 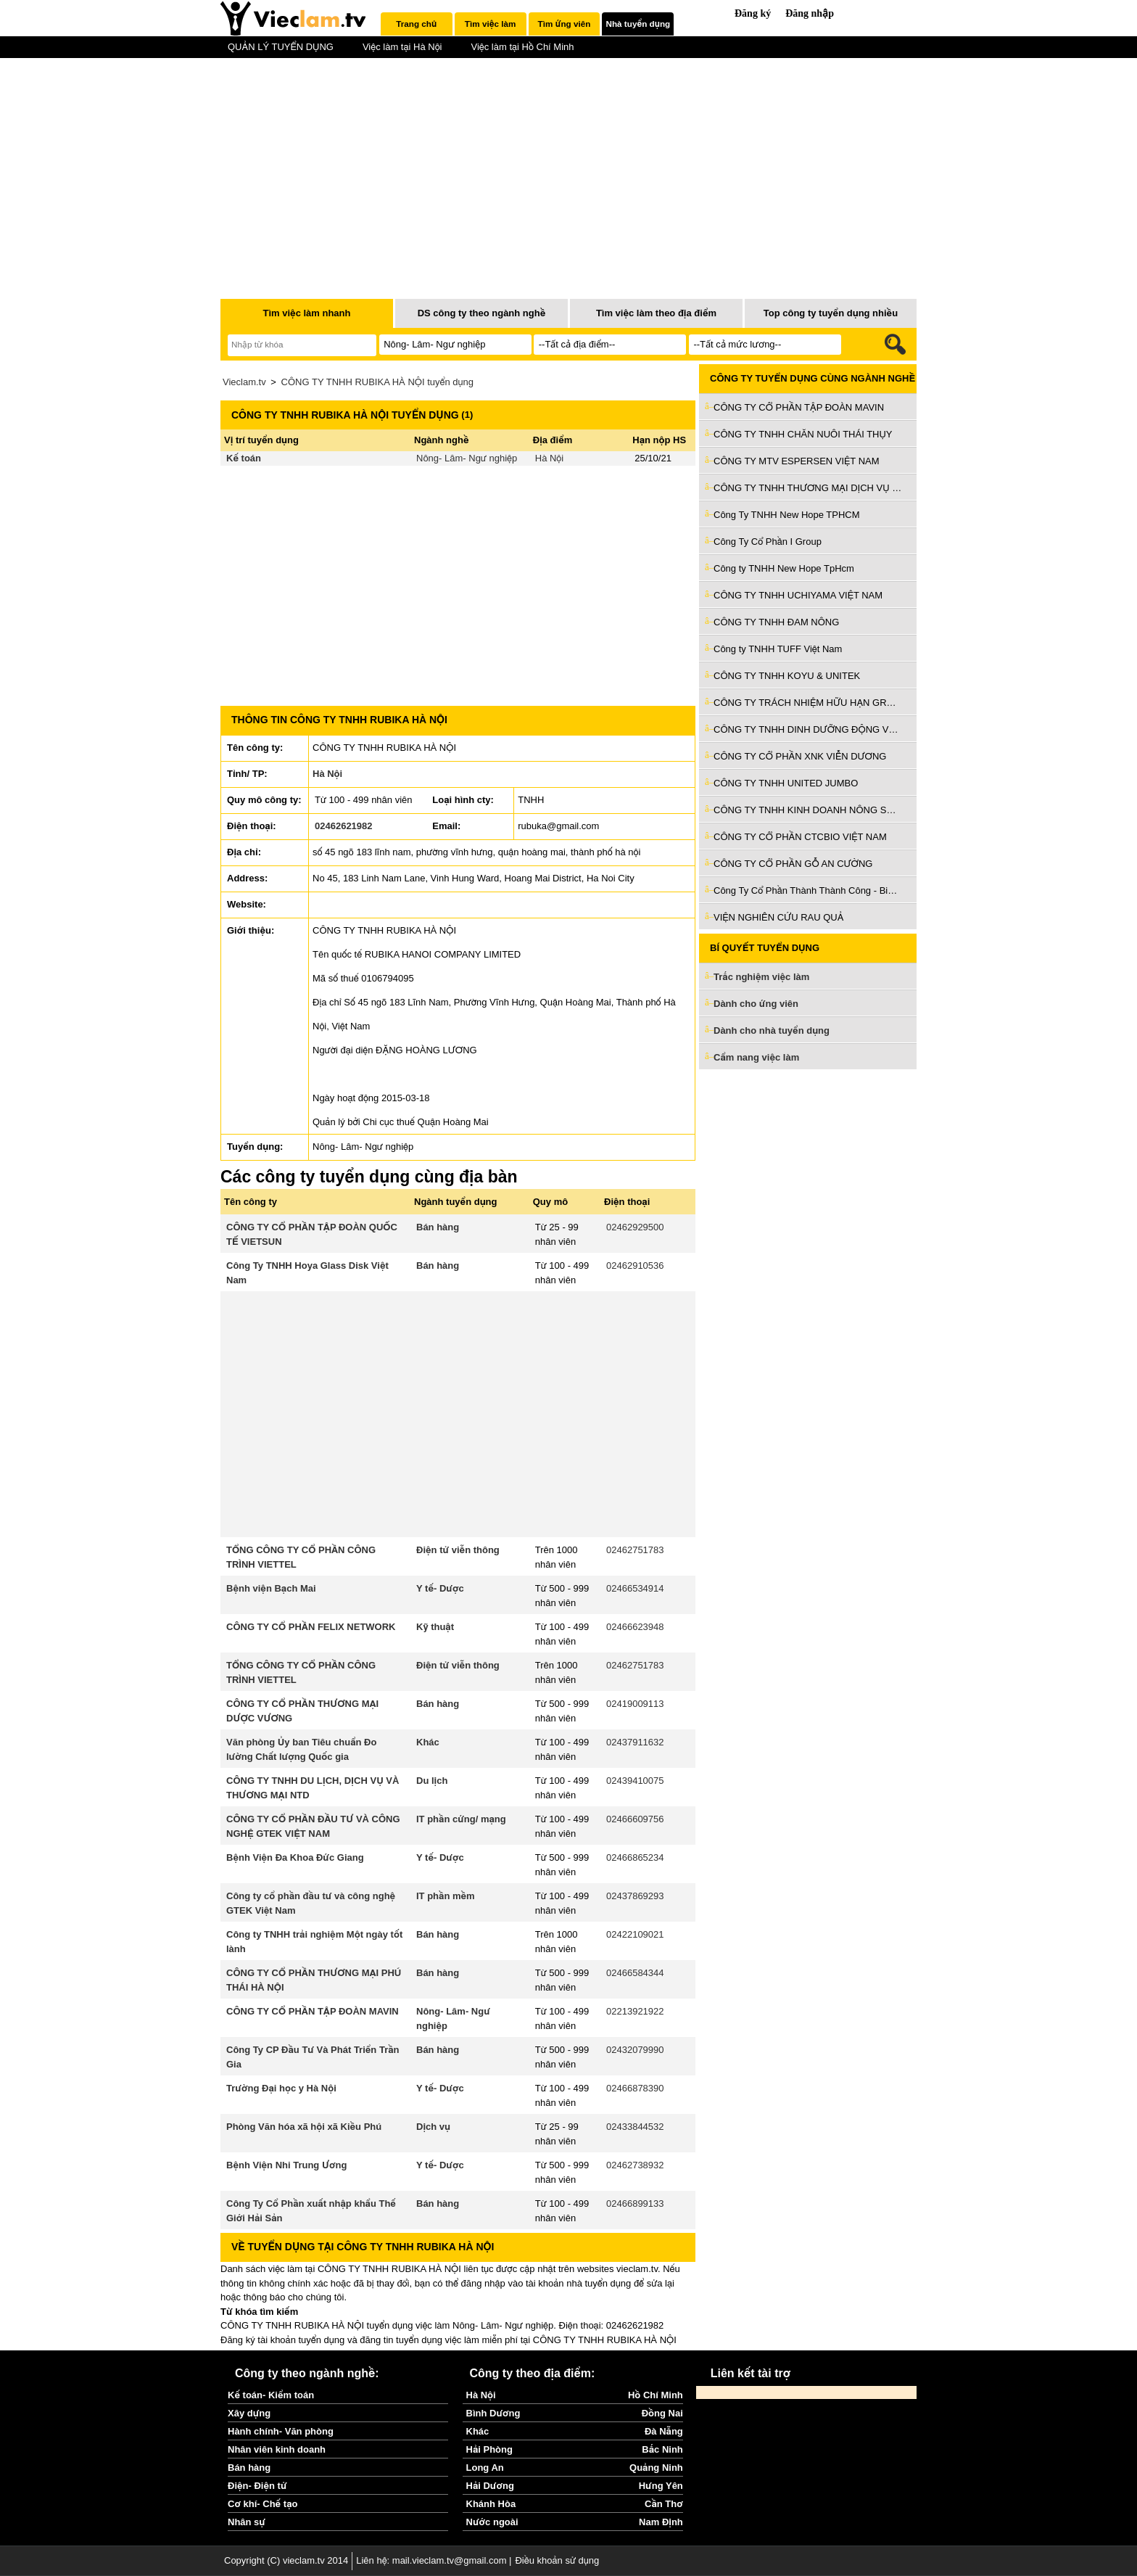 I want to click on CÔNG TY TNHH UCHIYAMA VIỆT NAM, so click(x=798, y=595).